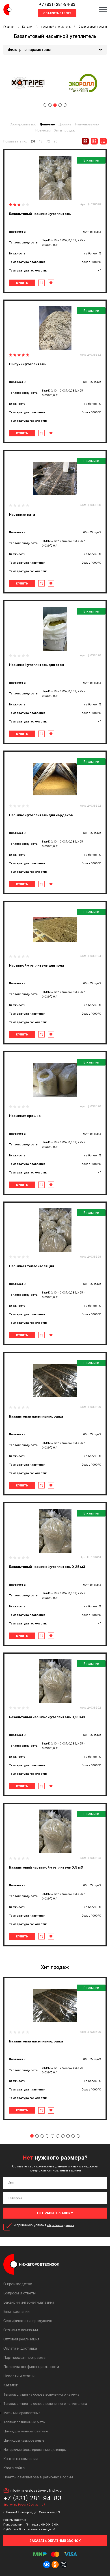 Image resolution: width=110 pixels, height=2576 pixels. Describe the element at coordinates (38, 2477) in the screenshot. I see `Пункты самовывоза в регионах России` at that location.